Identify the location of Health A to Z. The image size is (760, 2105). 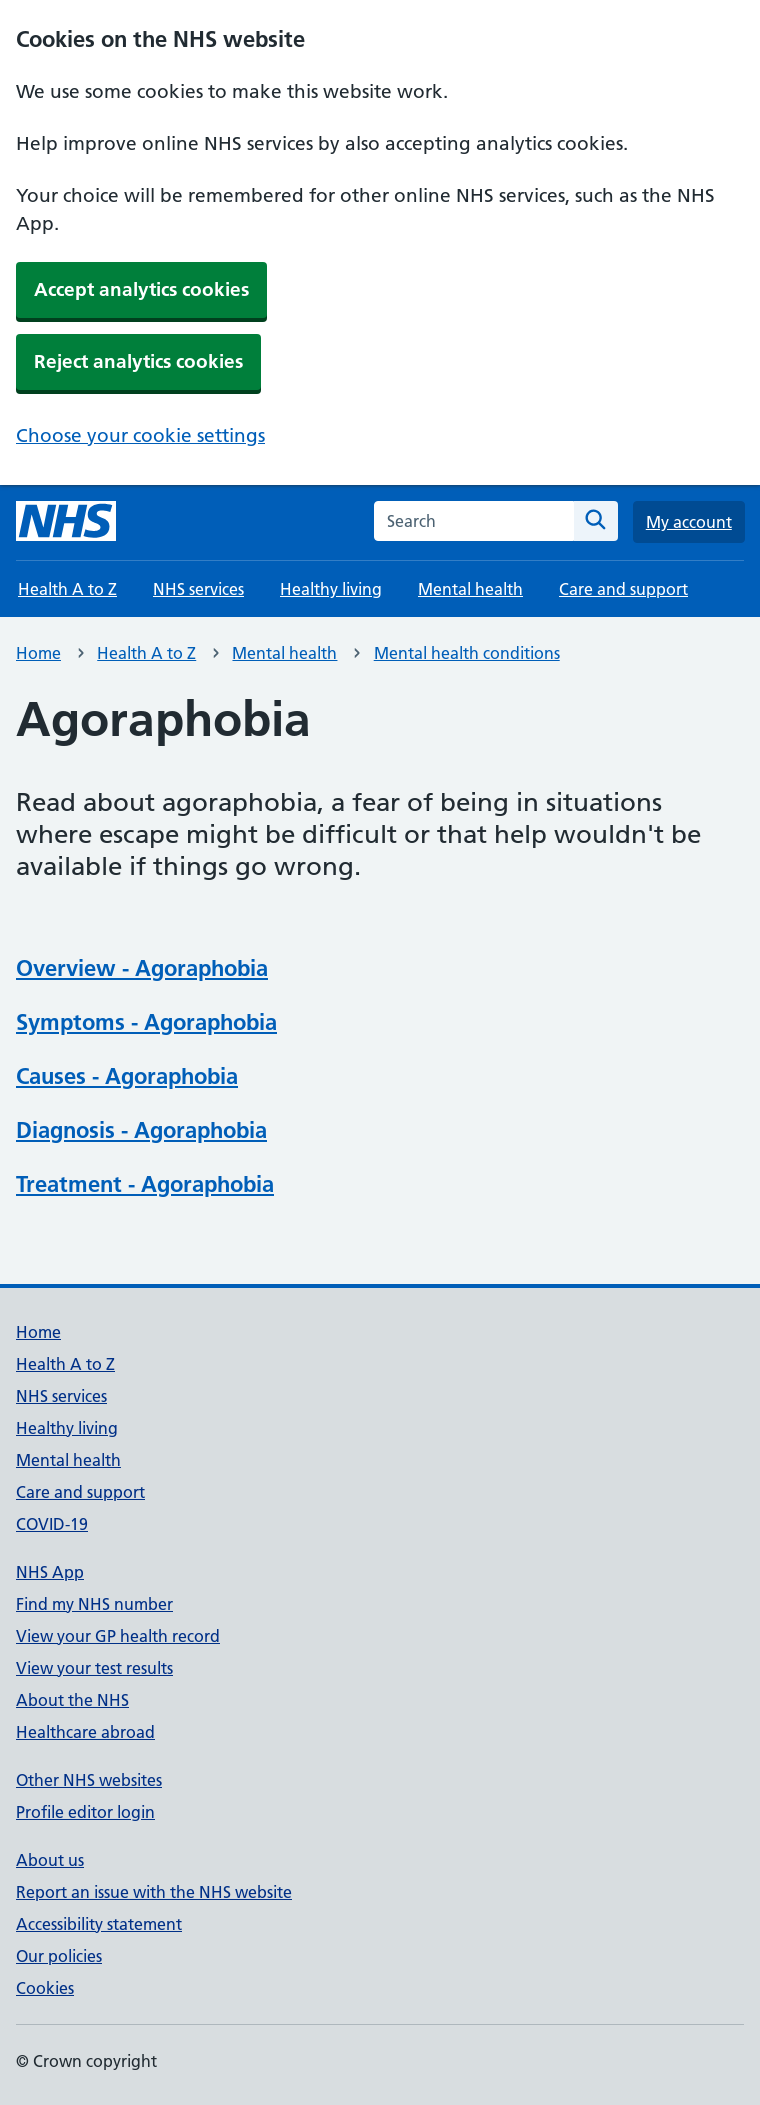
(67, 589).